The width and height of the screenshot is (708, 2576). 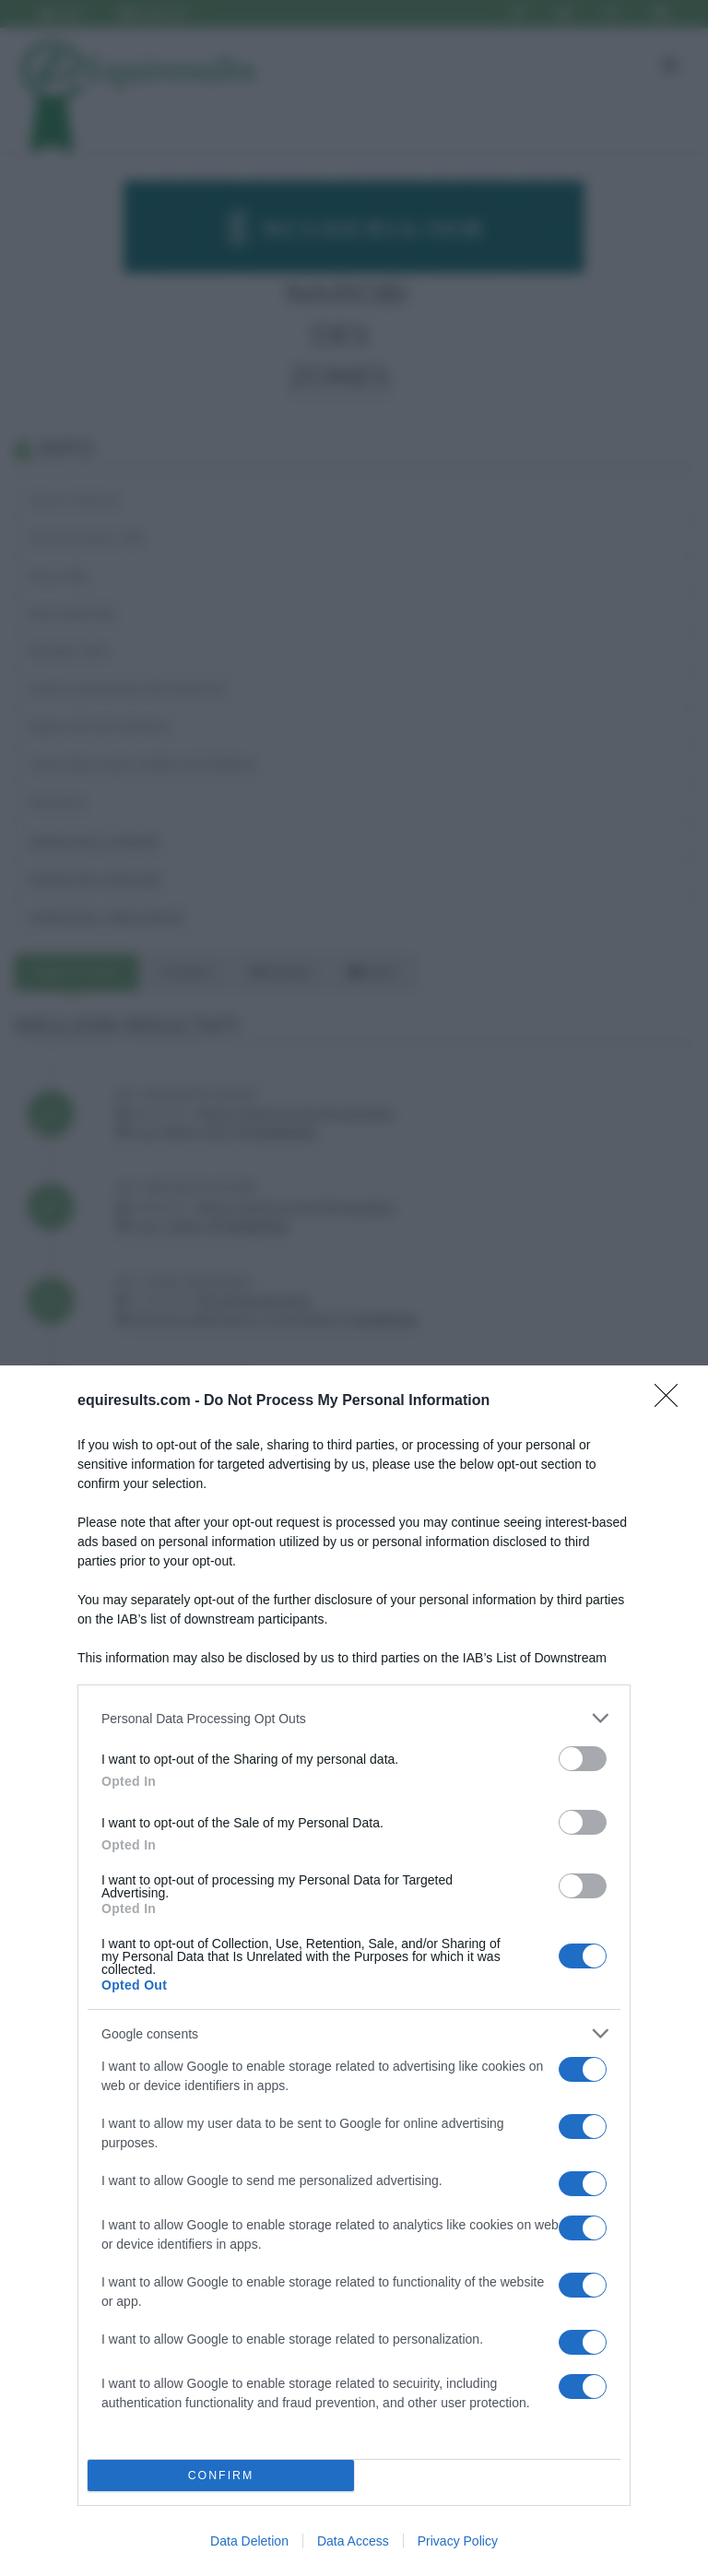 What do you see at coordinates (353, 2541) in the screenshot?
I see `Data Access` at bounding box center [353, 2541].